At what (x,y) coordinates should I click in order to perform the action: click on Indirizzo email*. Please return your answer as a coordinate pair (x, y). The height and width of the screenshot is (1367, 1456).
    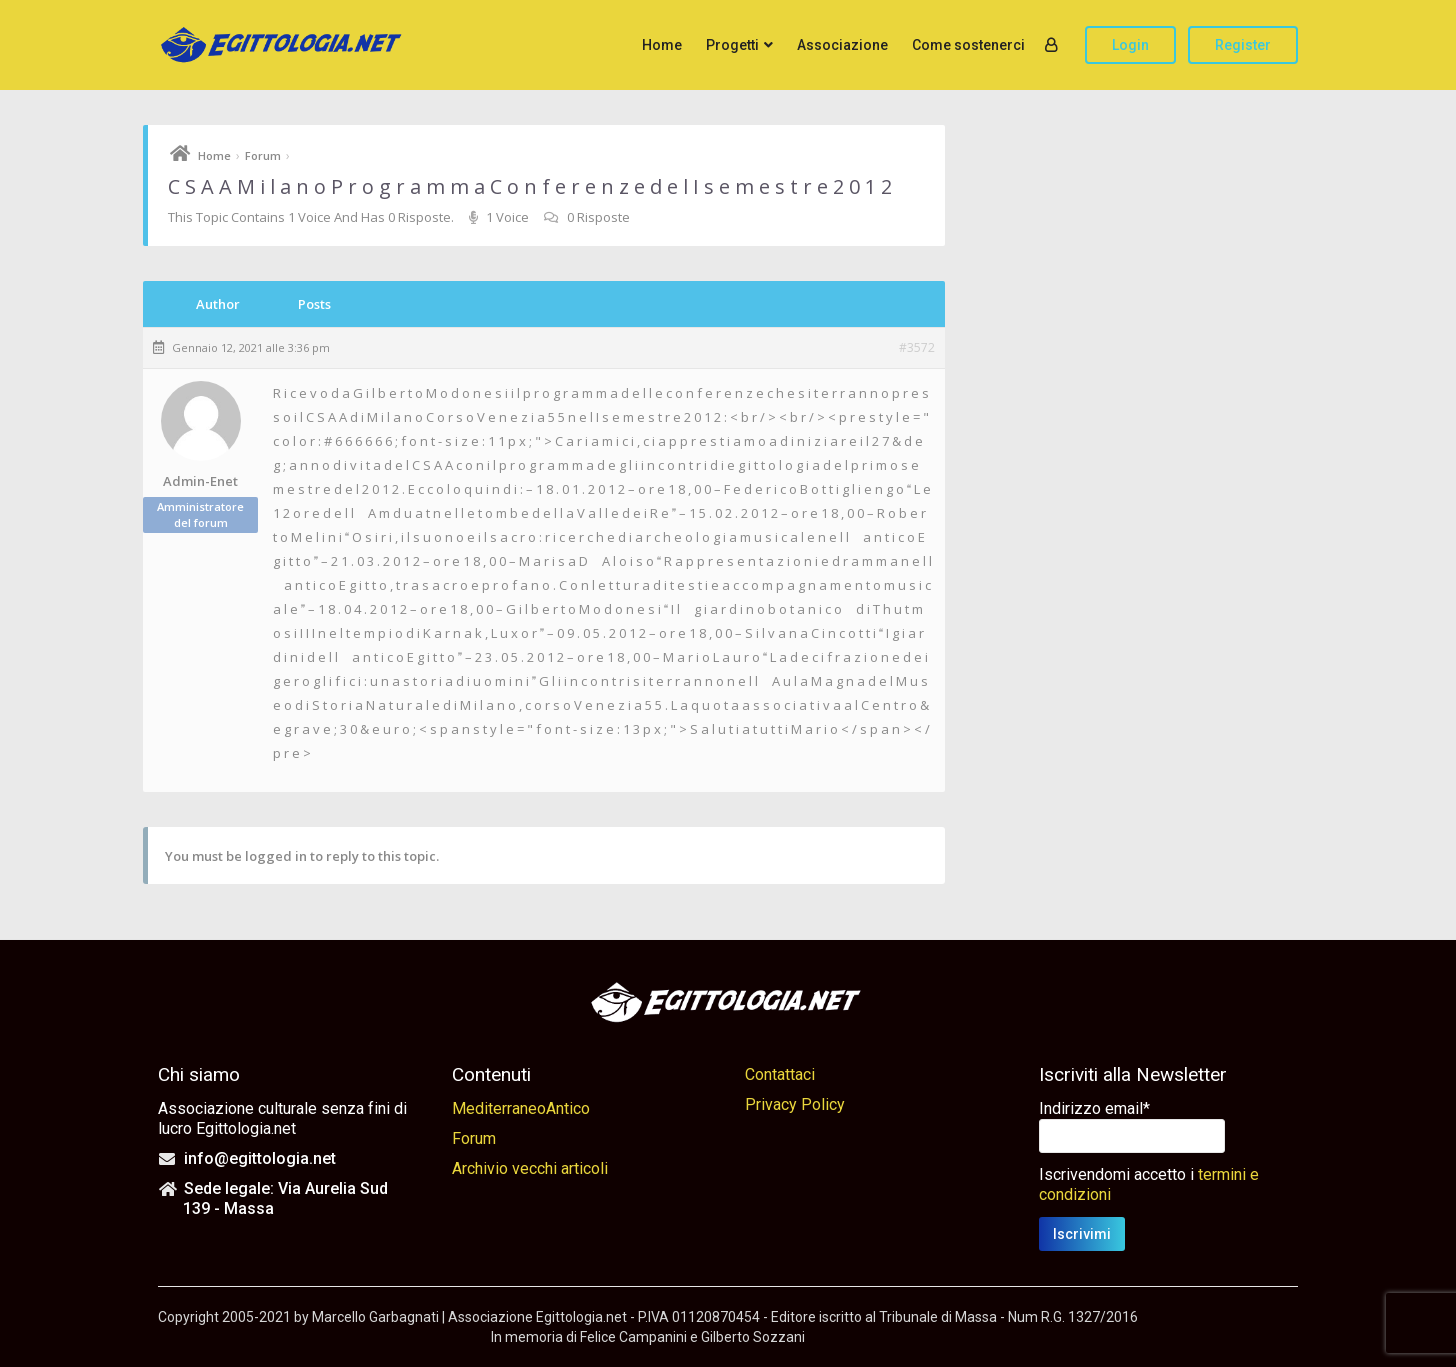
    Looking at the image, I should click on (1094, 1108).